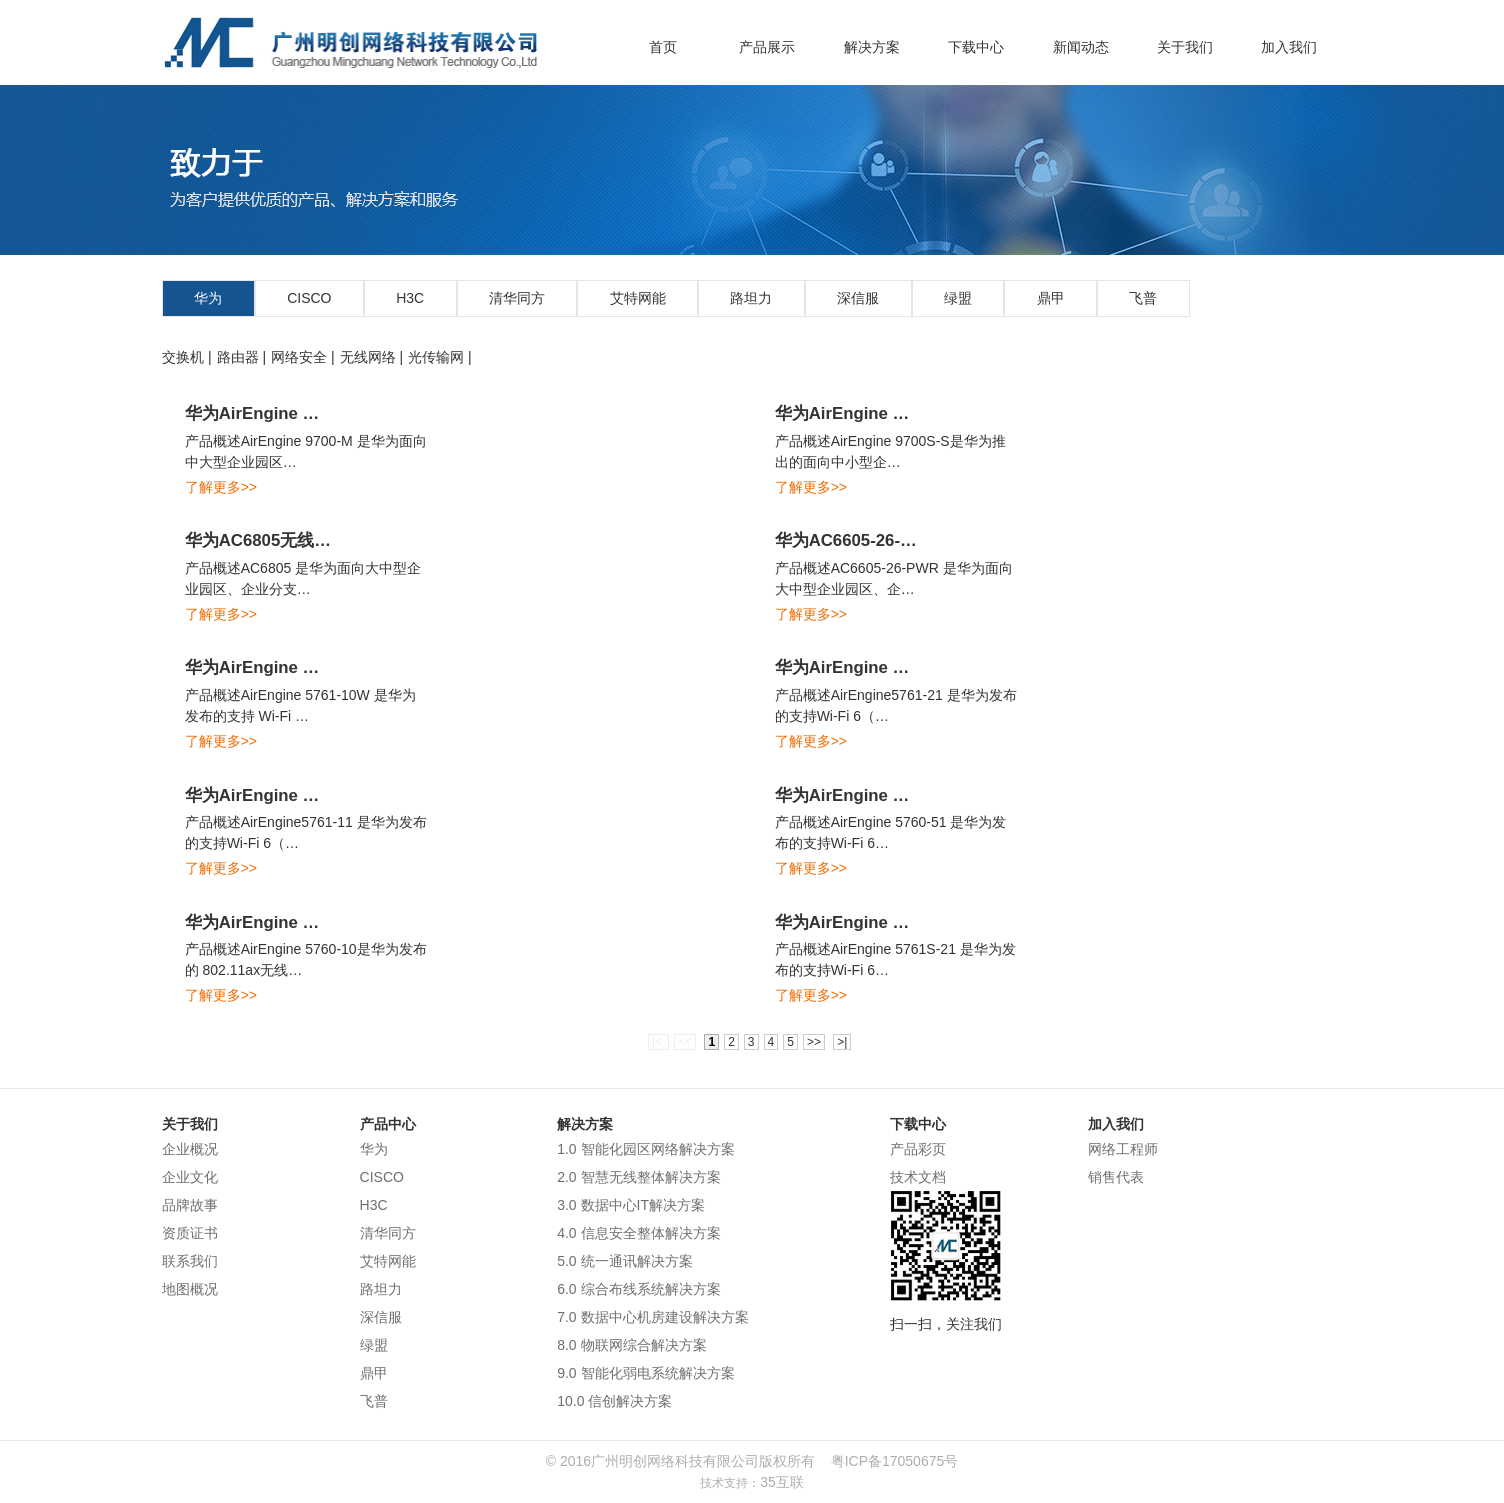  I want to click on 企业概况, so click(190, 1149).